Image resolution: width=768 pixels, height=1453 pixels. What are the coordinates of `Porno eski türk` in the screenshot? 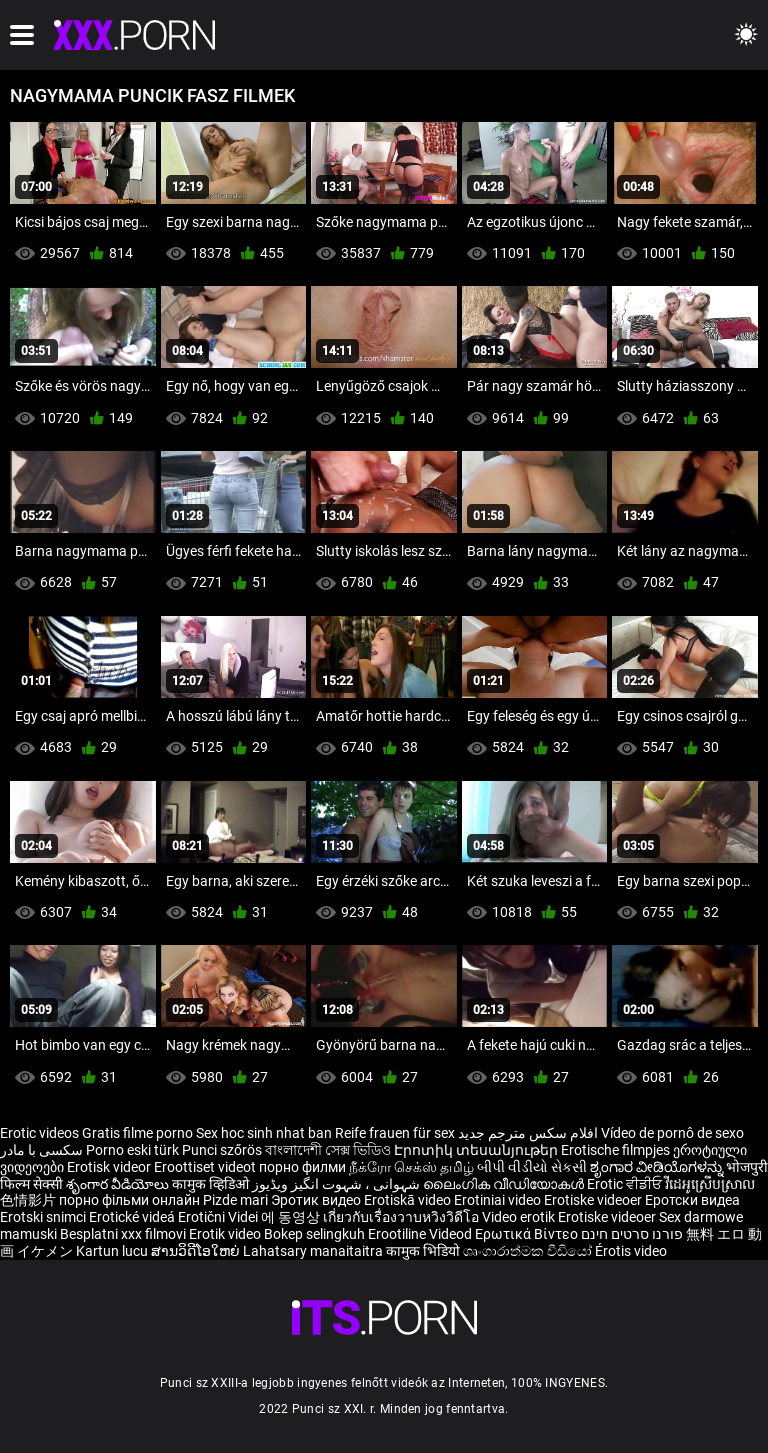 It's located at (132, 1150).